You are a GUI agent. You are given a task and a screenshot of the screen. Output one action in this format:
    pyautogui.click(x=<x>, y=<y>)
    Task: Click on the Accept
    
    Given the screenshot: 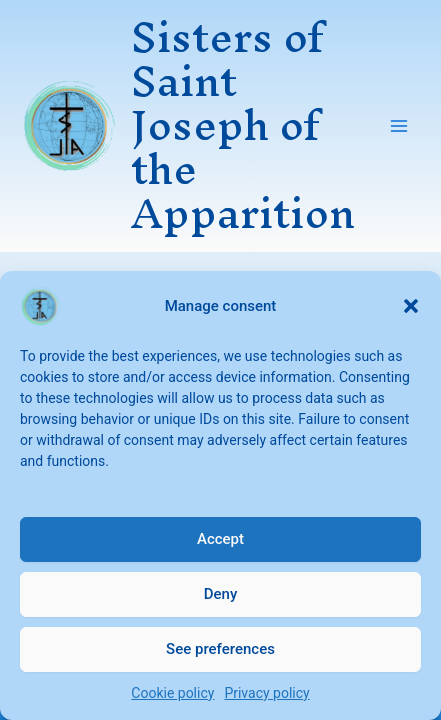 What is the action you would take?
    pyautogui.click(x=220, y=539)
    